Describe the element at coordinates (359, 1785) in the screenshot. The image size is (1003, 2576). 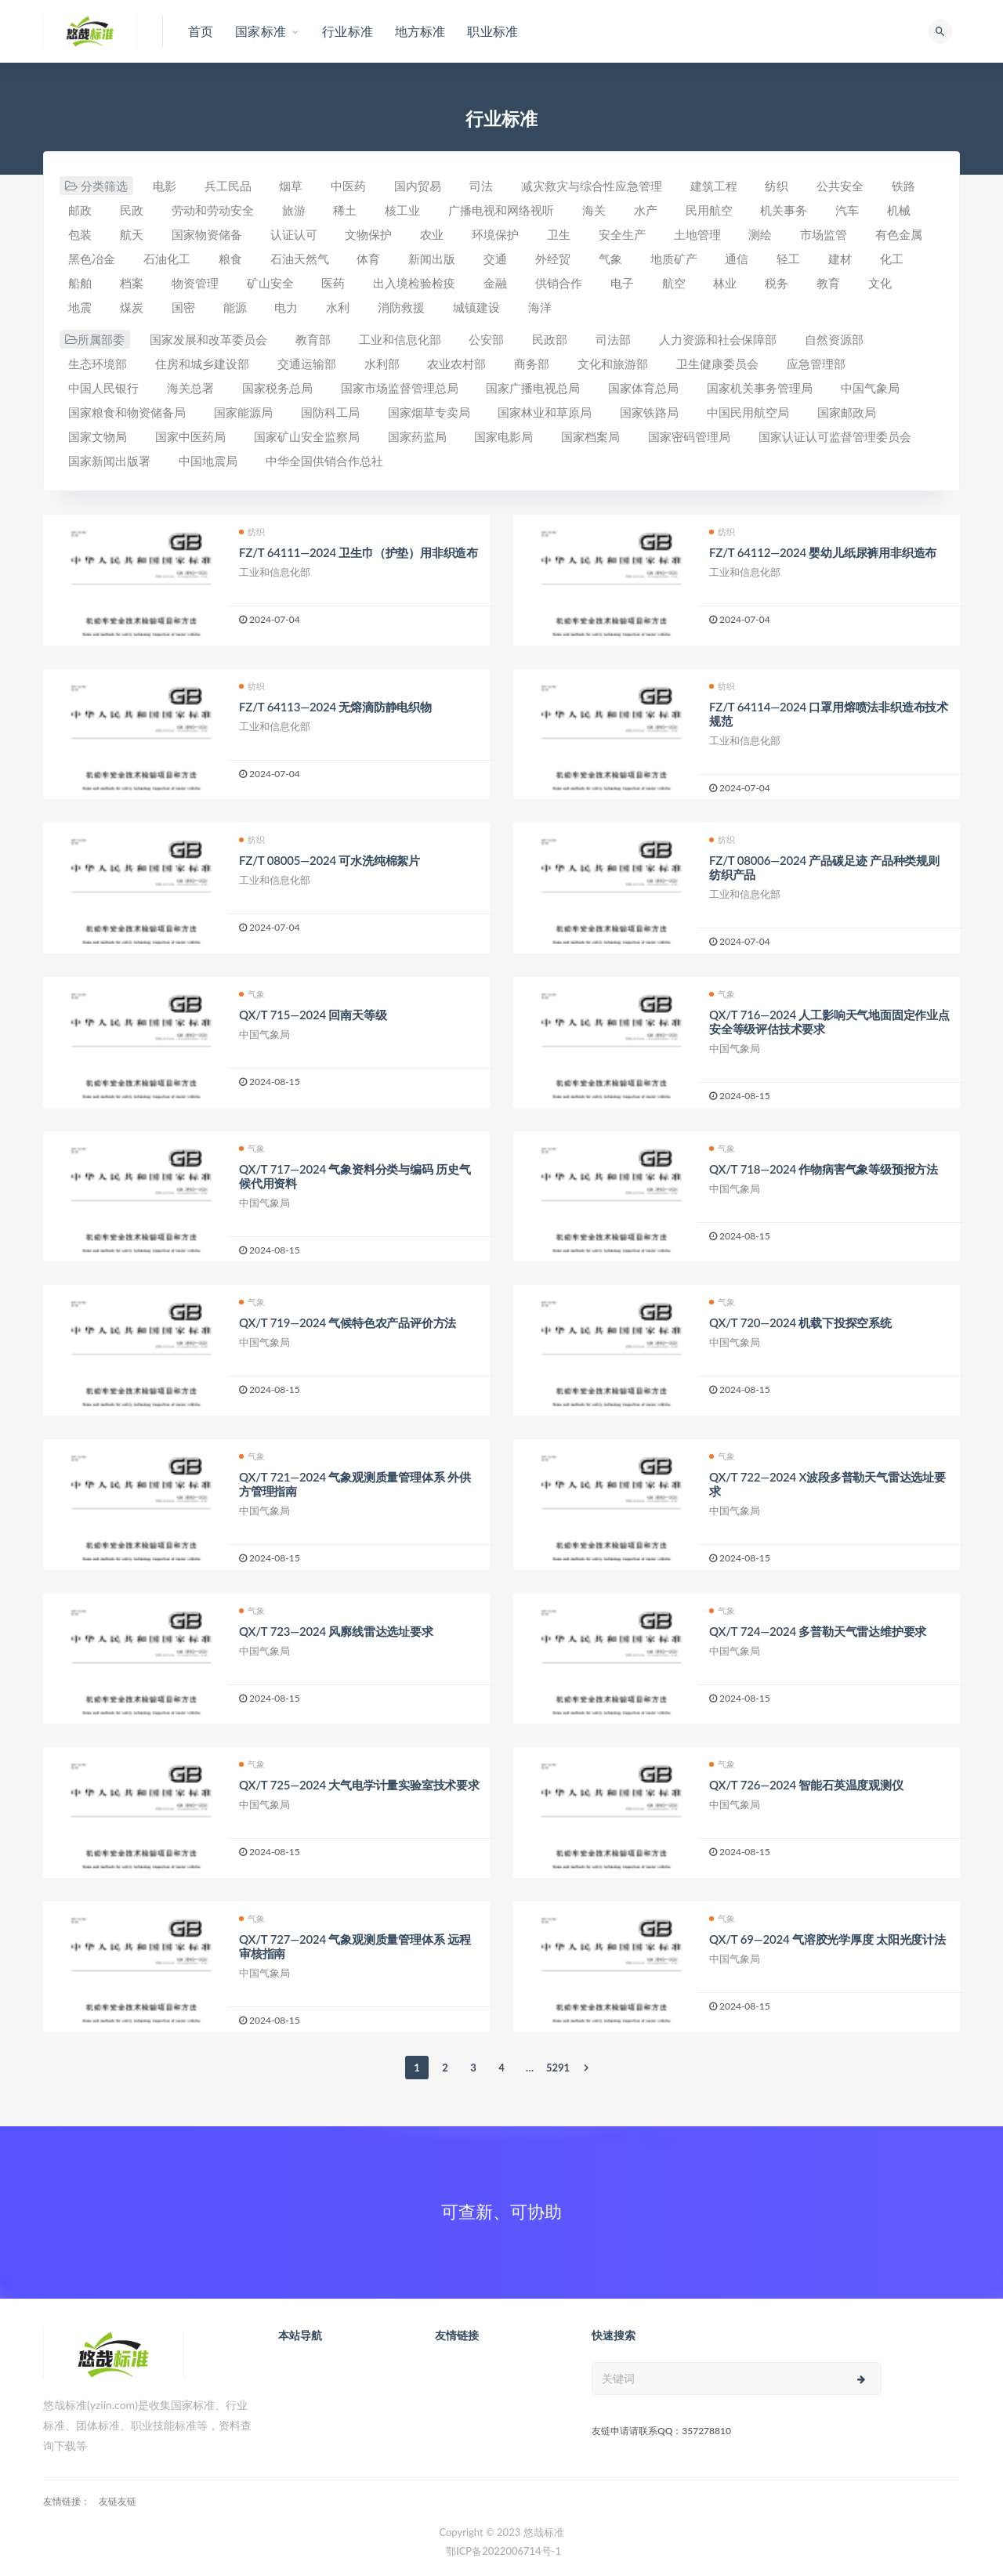
I see `QX/T 725—2024 大气电学计量实验室技术要求` at that location.